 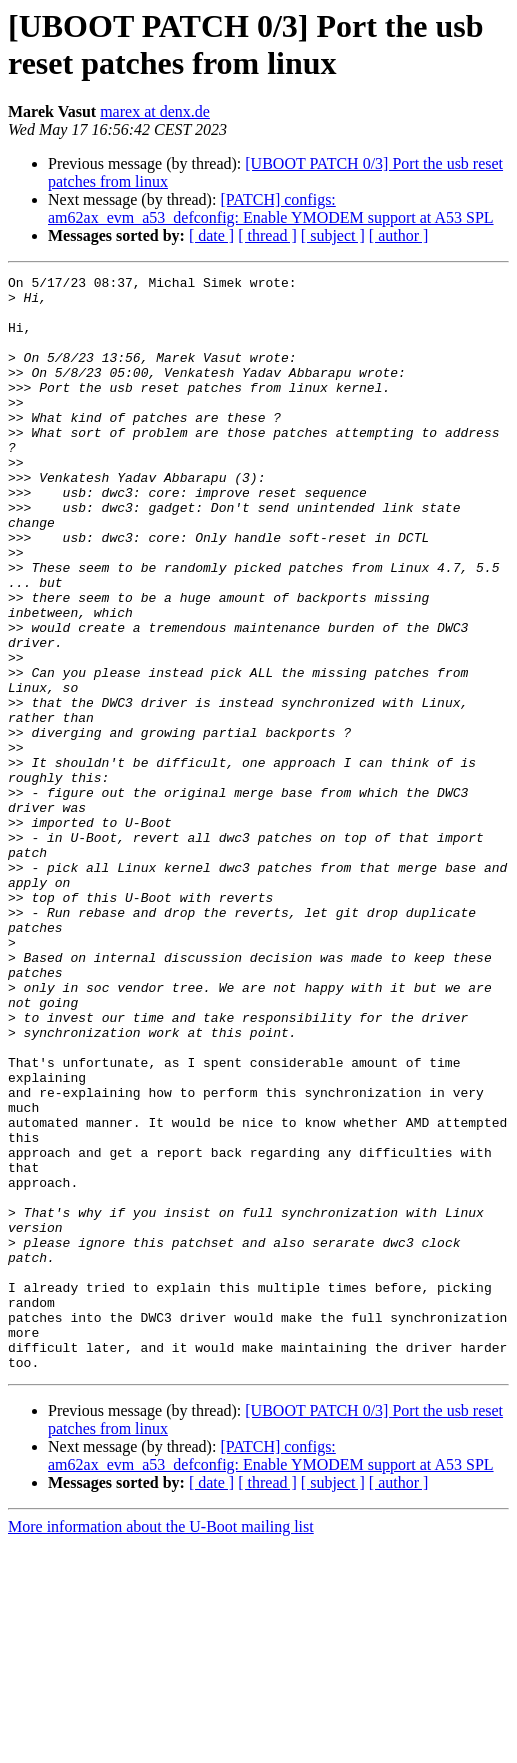 I want to click on [ subject ], so click(x=333, y=235).